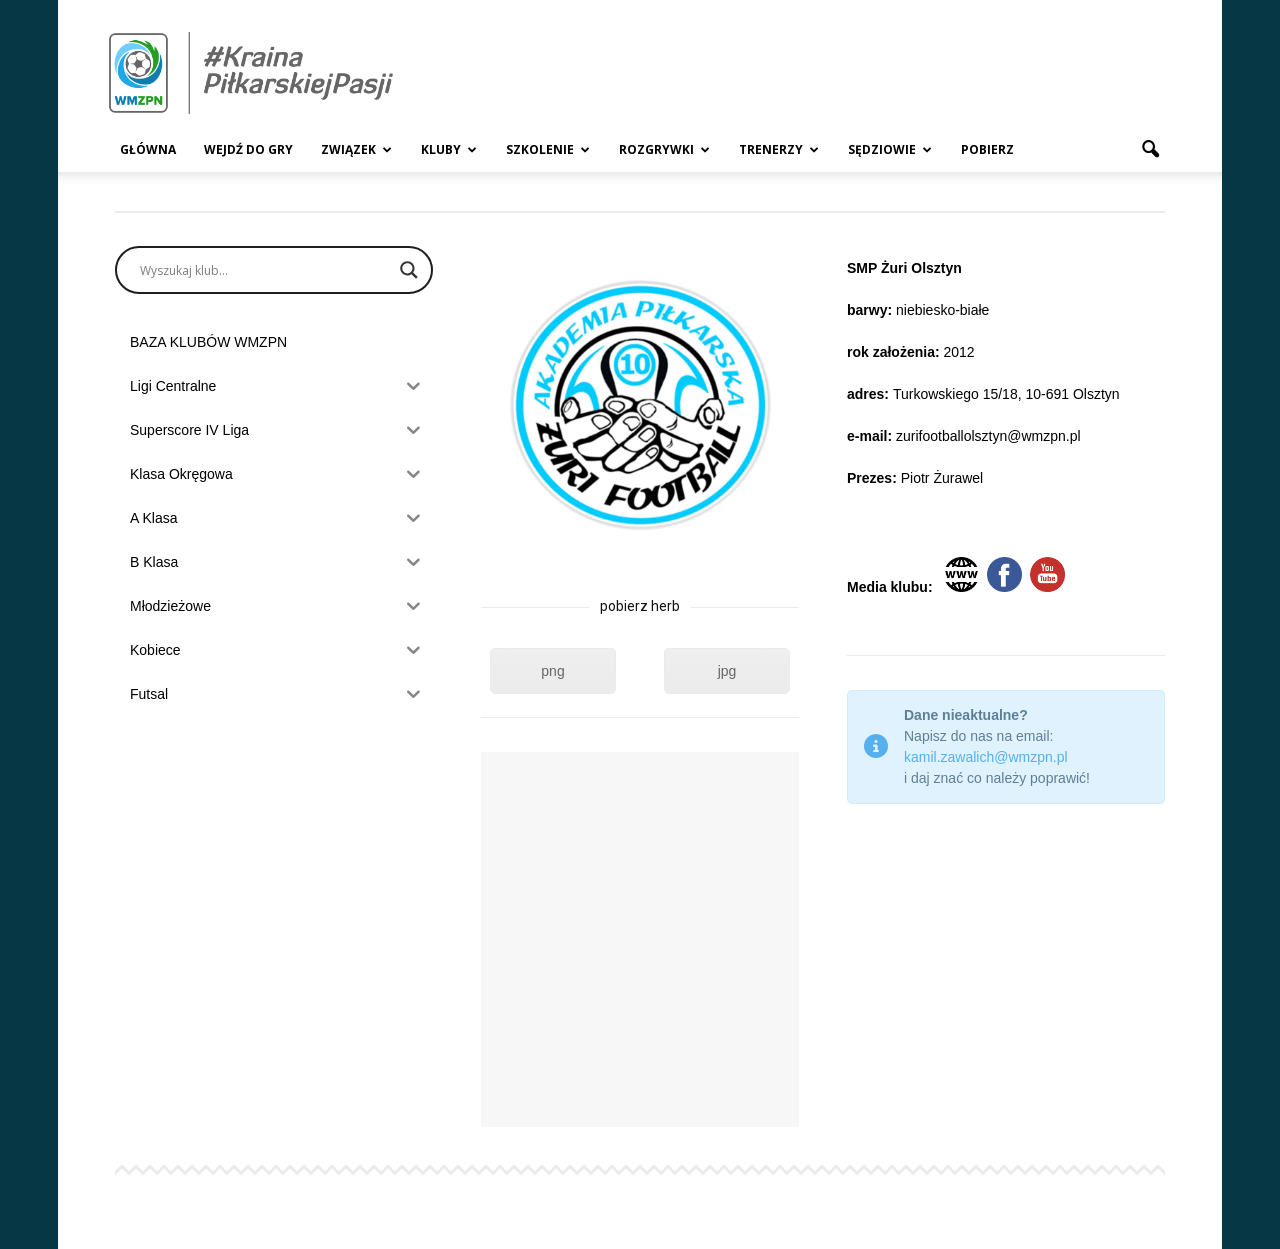 The height and width of the screenshot is (1249, 1280). I want to click on Szkolenie, so click(548, 149).